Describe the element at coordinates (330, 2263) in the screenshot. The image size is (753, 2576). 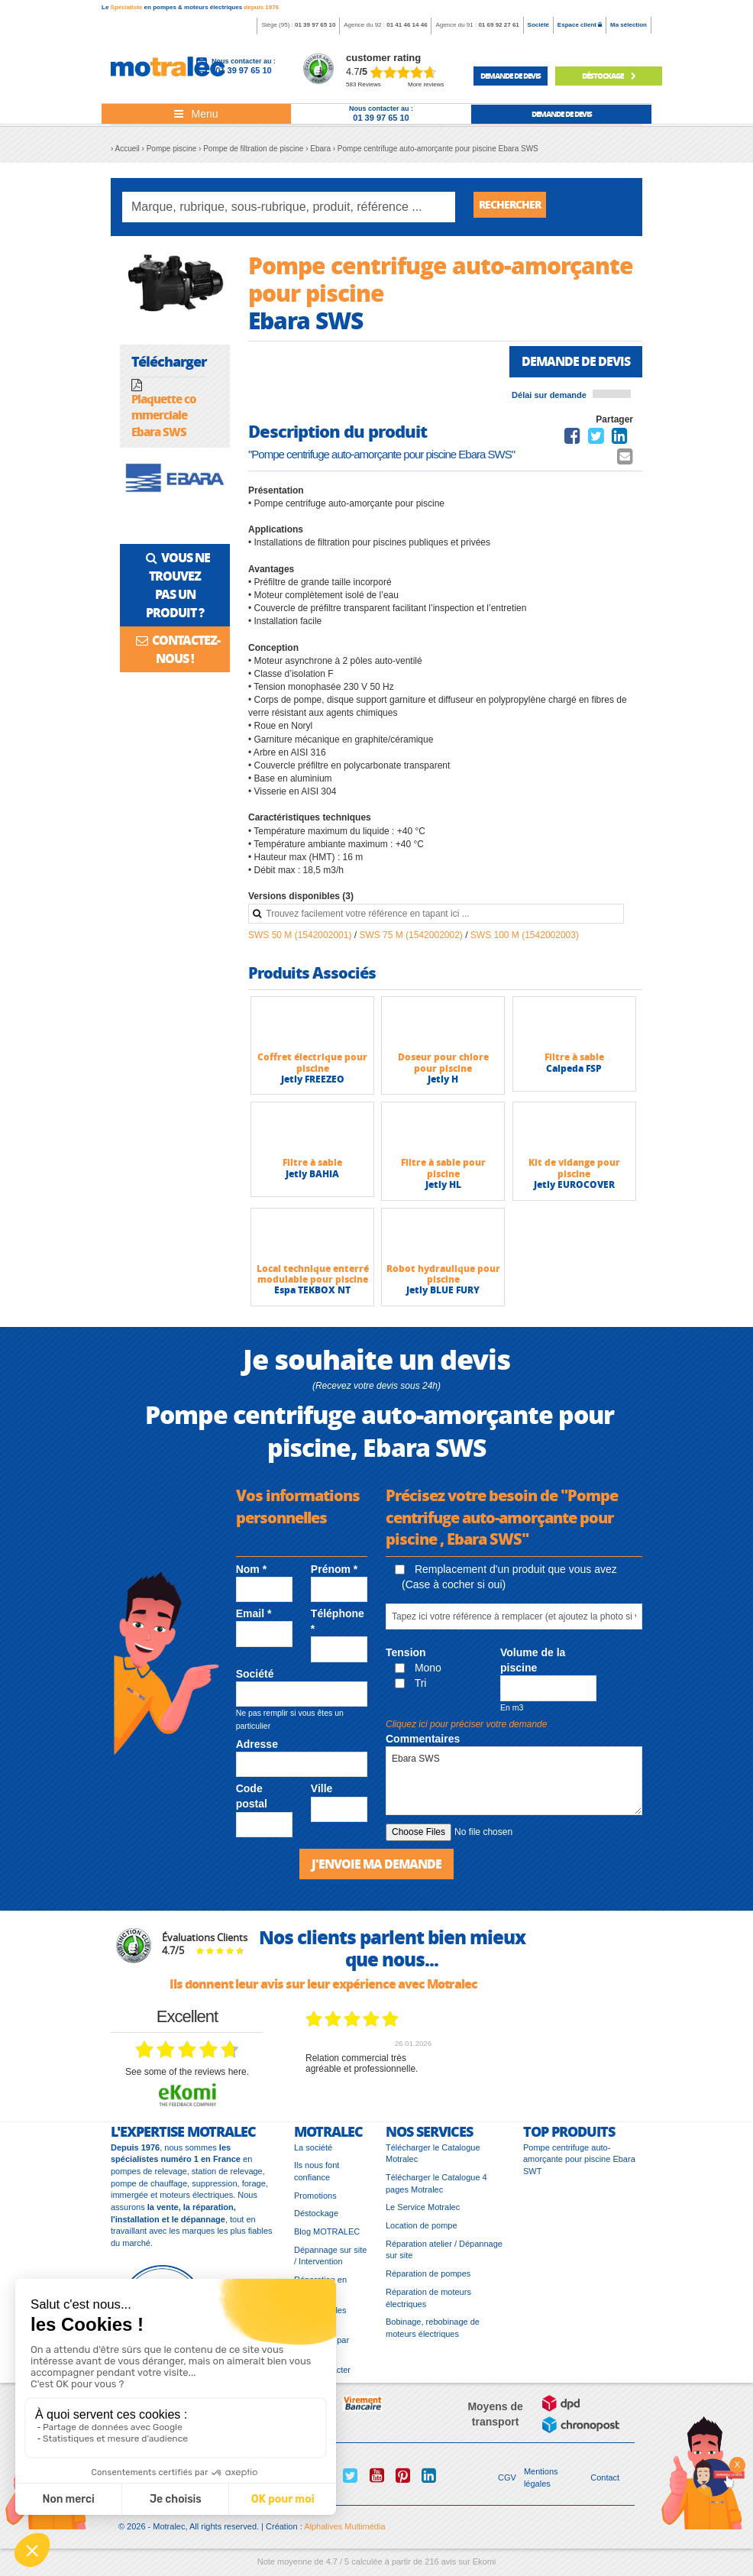
I see `Dépannage sur site / Intervention` at that location.